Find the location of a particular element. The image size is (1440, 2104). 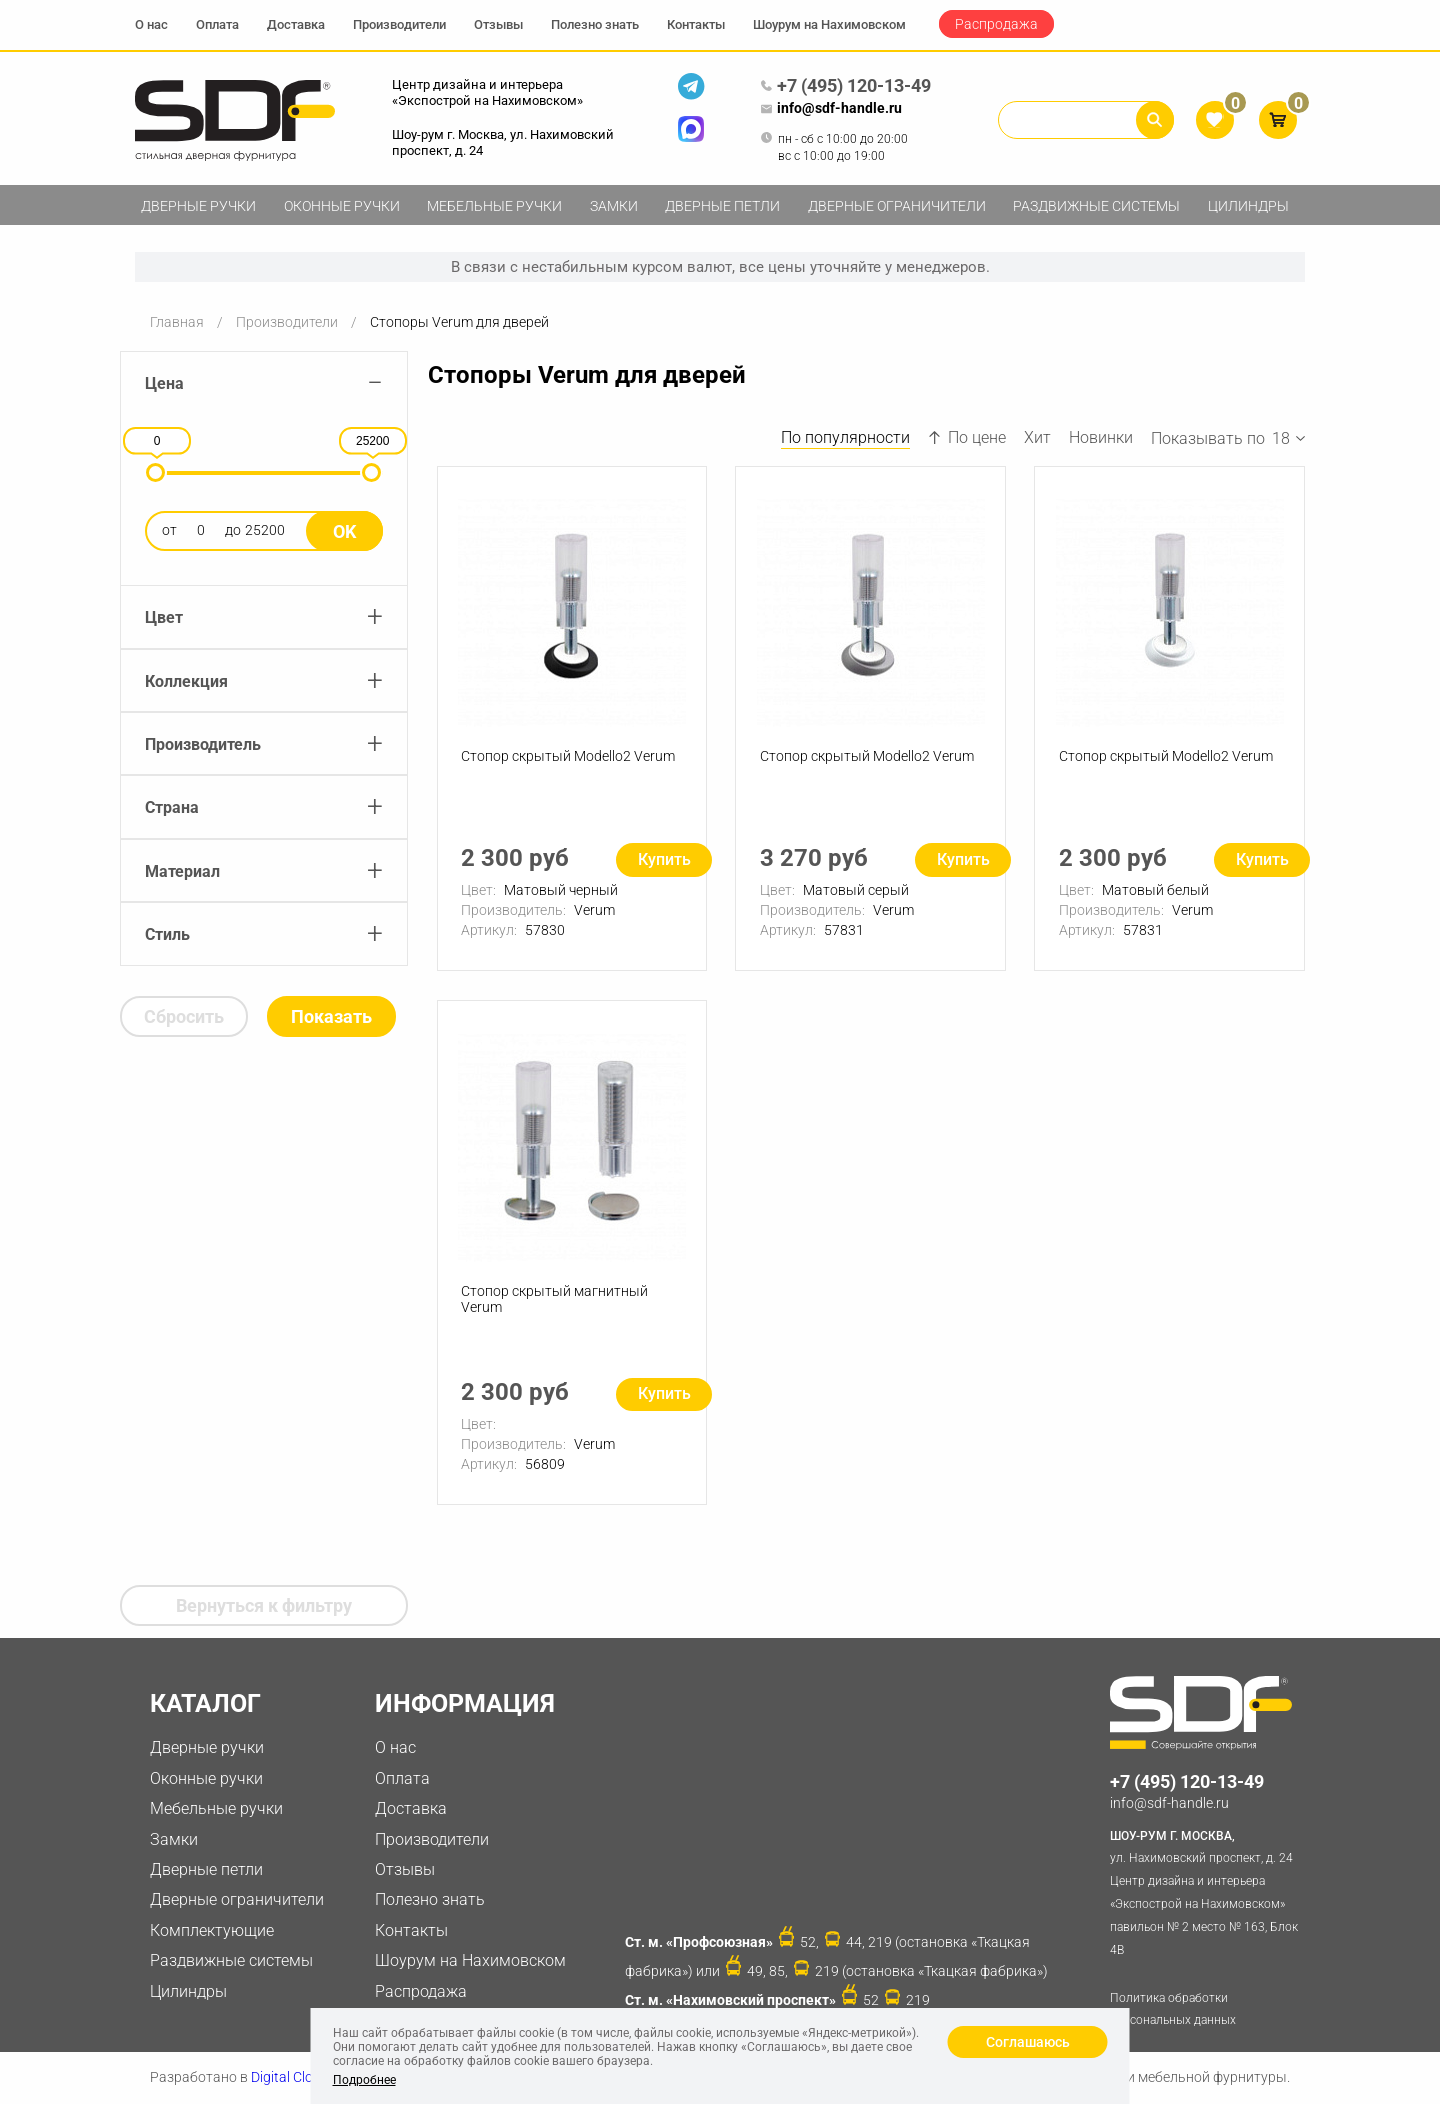

Хит is located at coordinates (1037, 437).